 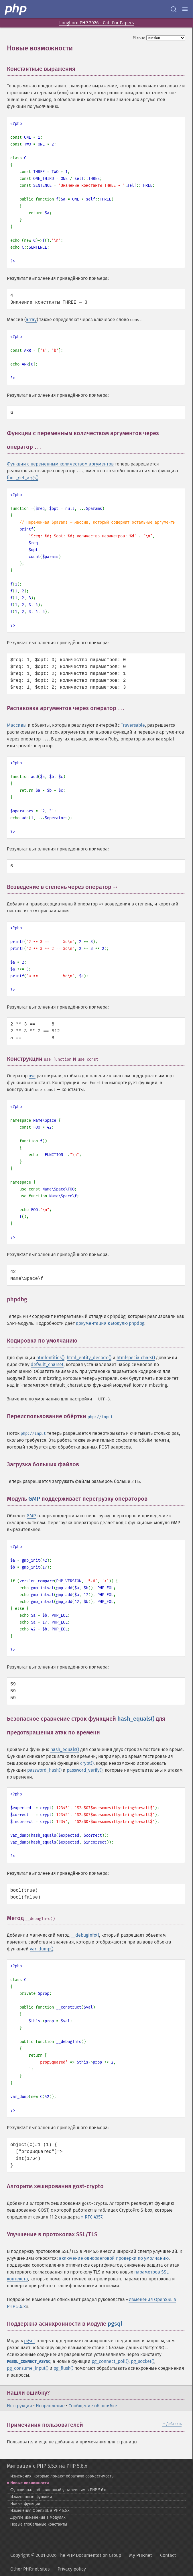 What do you see at coordinates (91, 2217) in the screenshot?
I see `» RFC 4357` at bounding box center [91, 2217].